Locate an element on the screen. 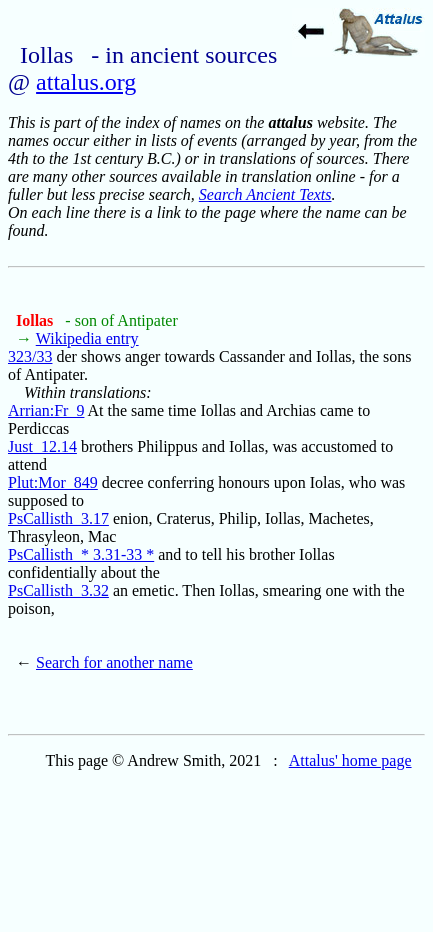 The image size is (433, 932). Wikipedia entry is located at coordinates (87, 338).